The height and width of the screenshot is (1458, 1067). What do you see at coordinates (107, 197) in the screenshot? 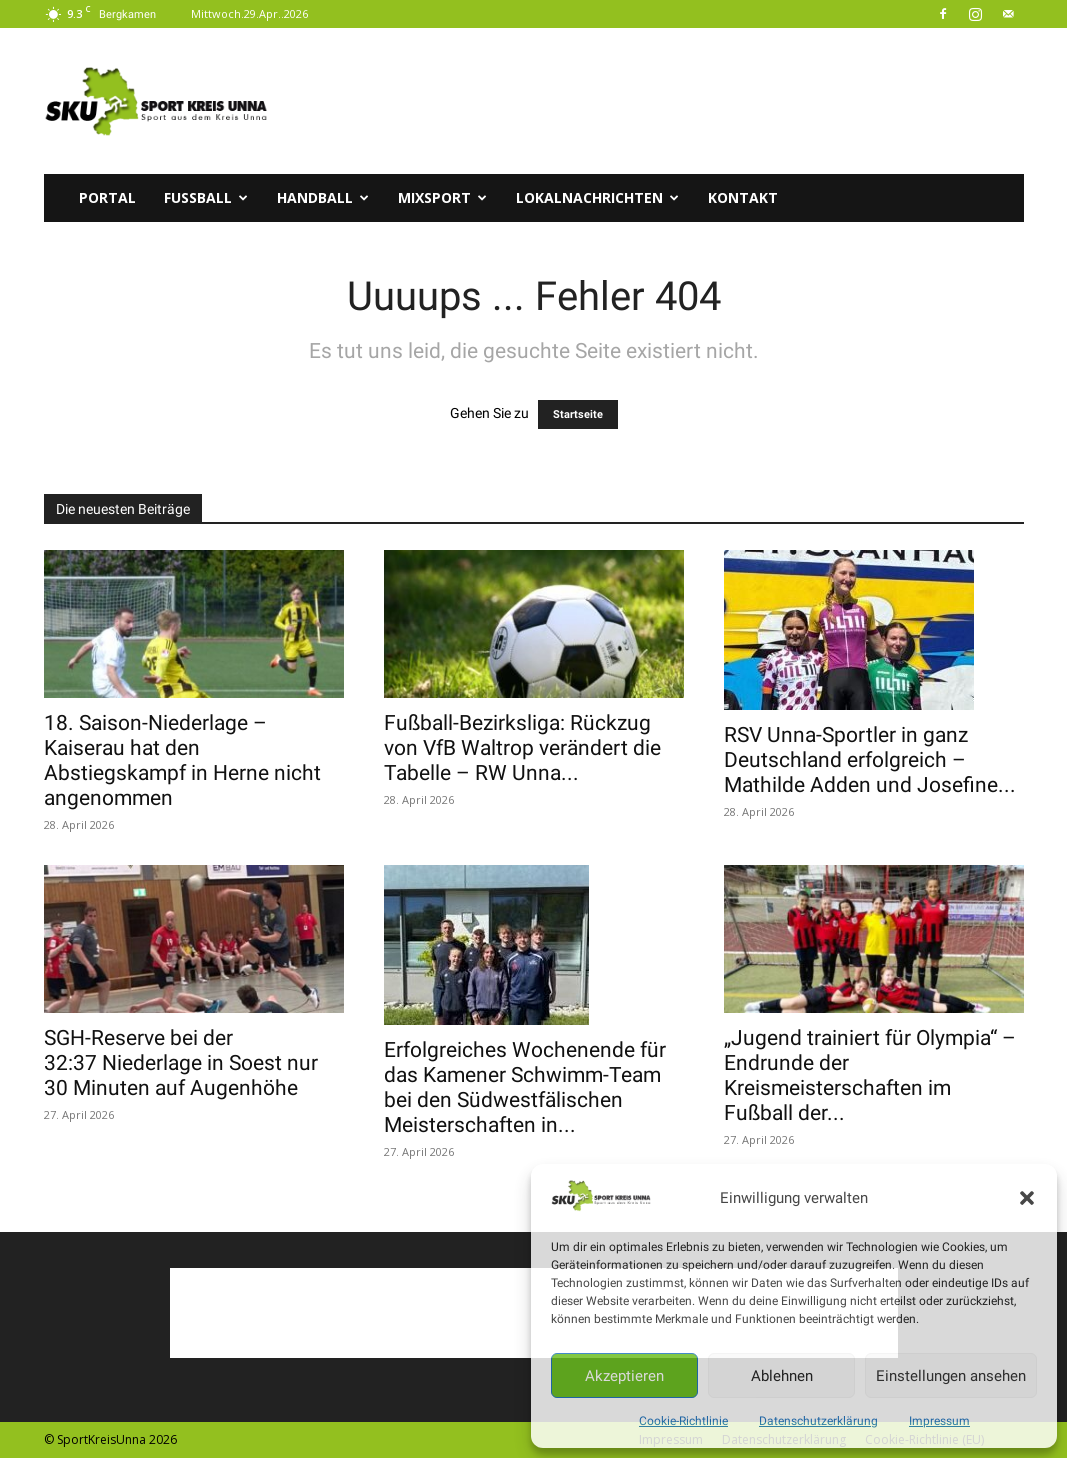
I see `Portal` at bounding box center [107, 197].